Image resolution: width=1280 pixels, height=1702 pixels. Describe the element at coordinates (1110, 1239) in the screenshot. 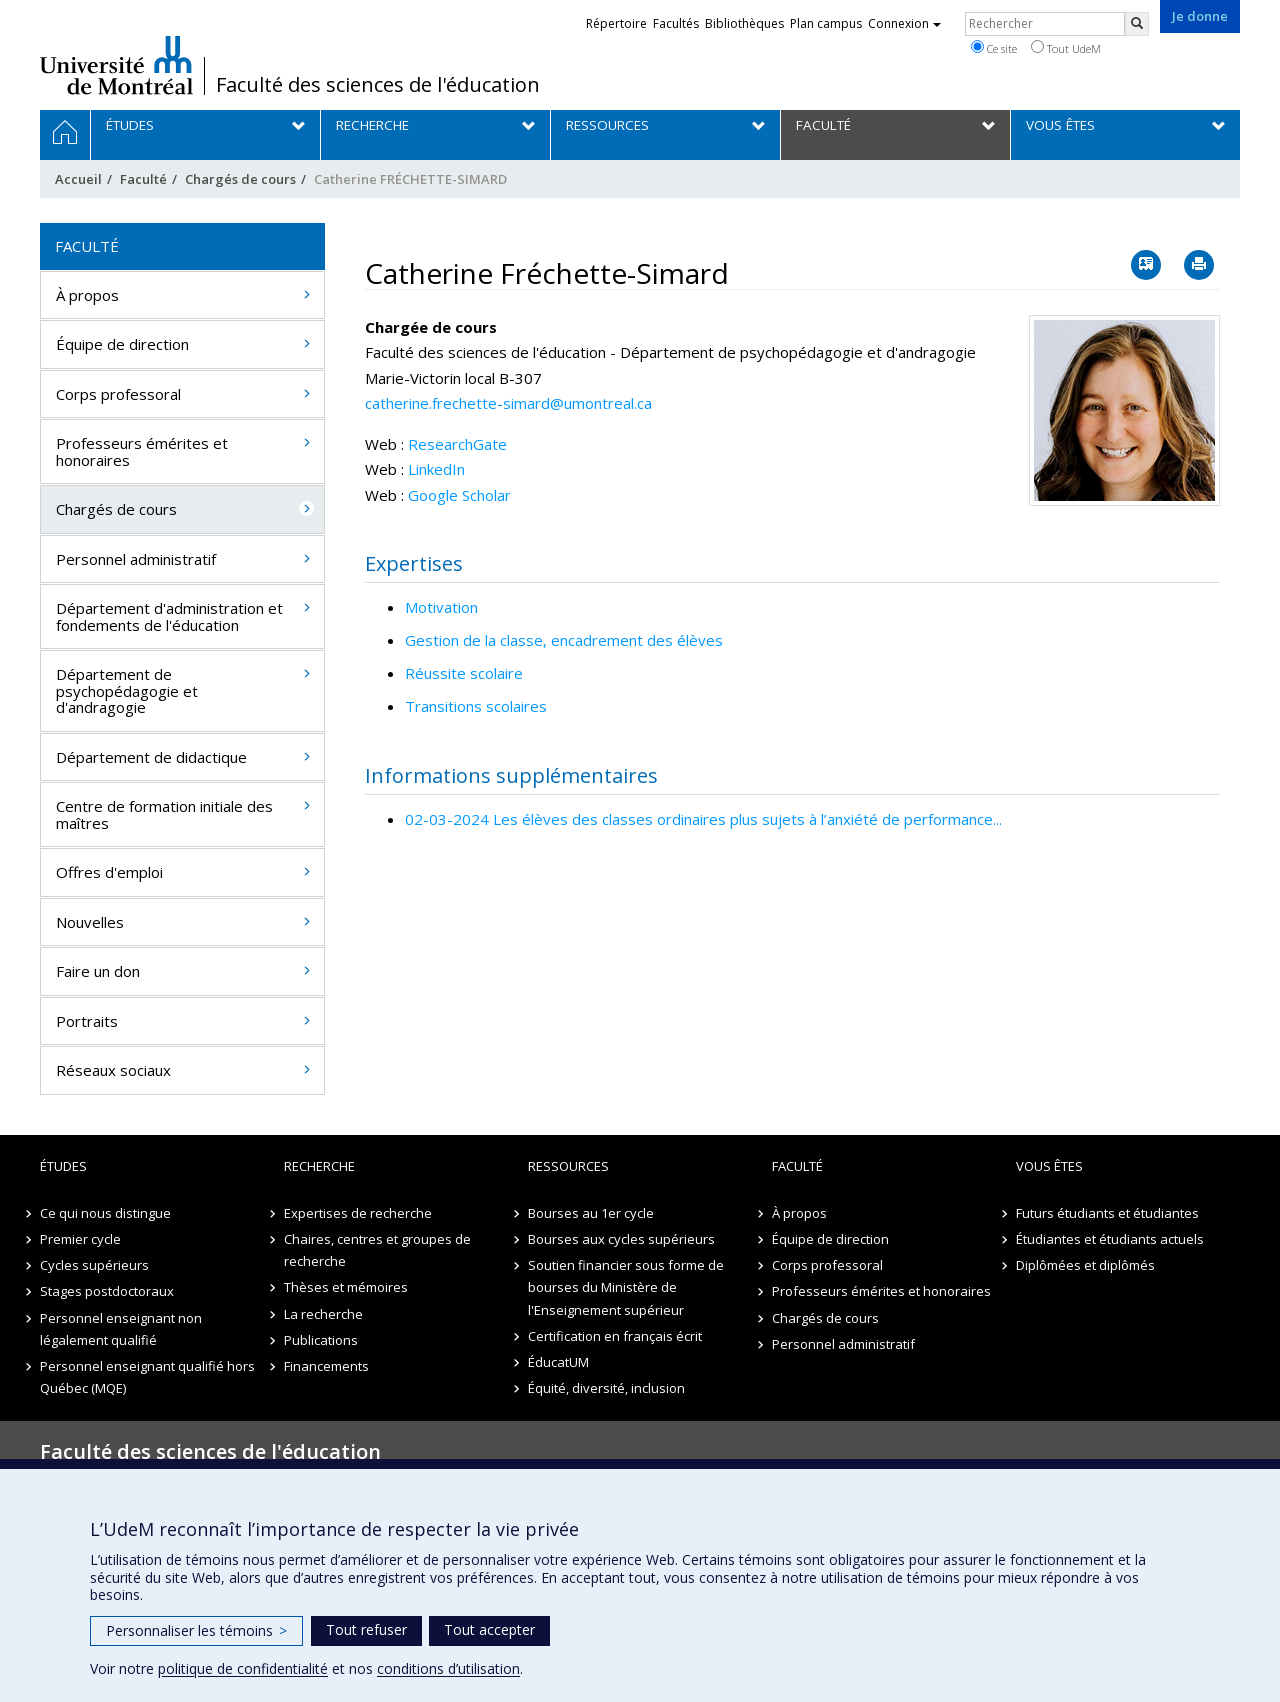

I see `Étudiantes et étudiants actuels` at that location.